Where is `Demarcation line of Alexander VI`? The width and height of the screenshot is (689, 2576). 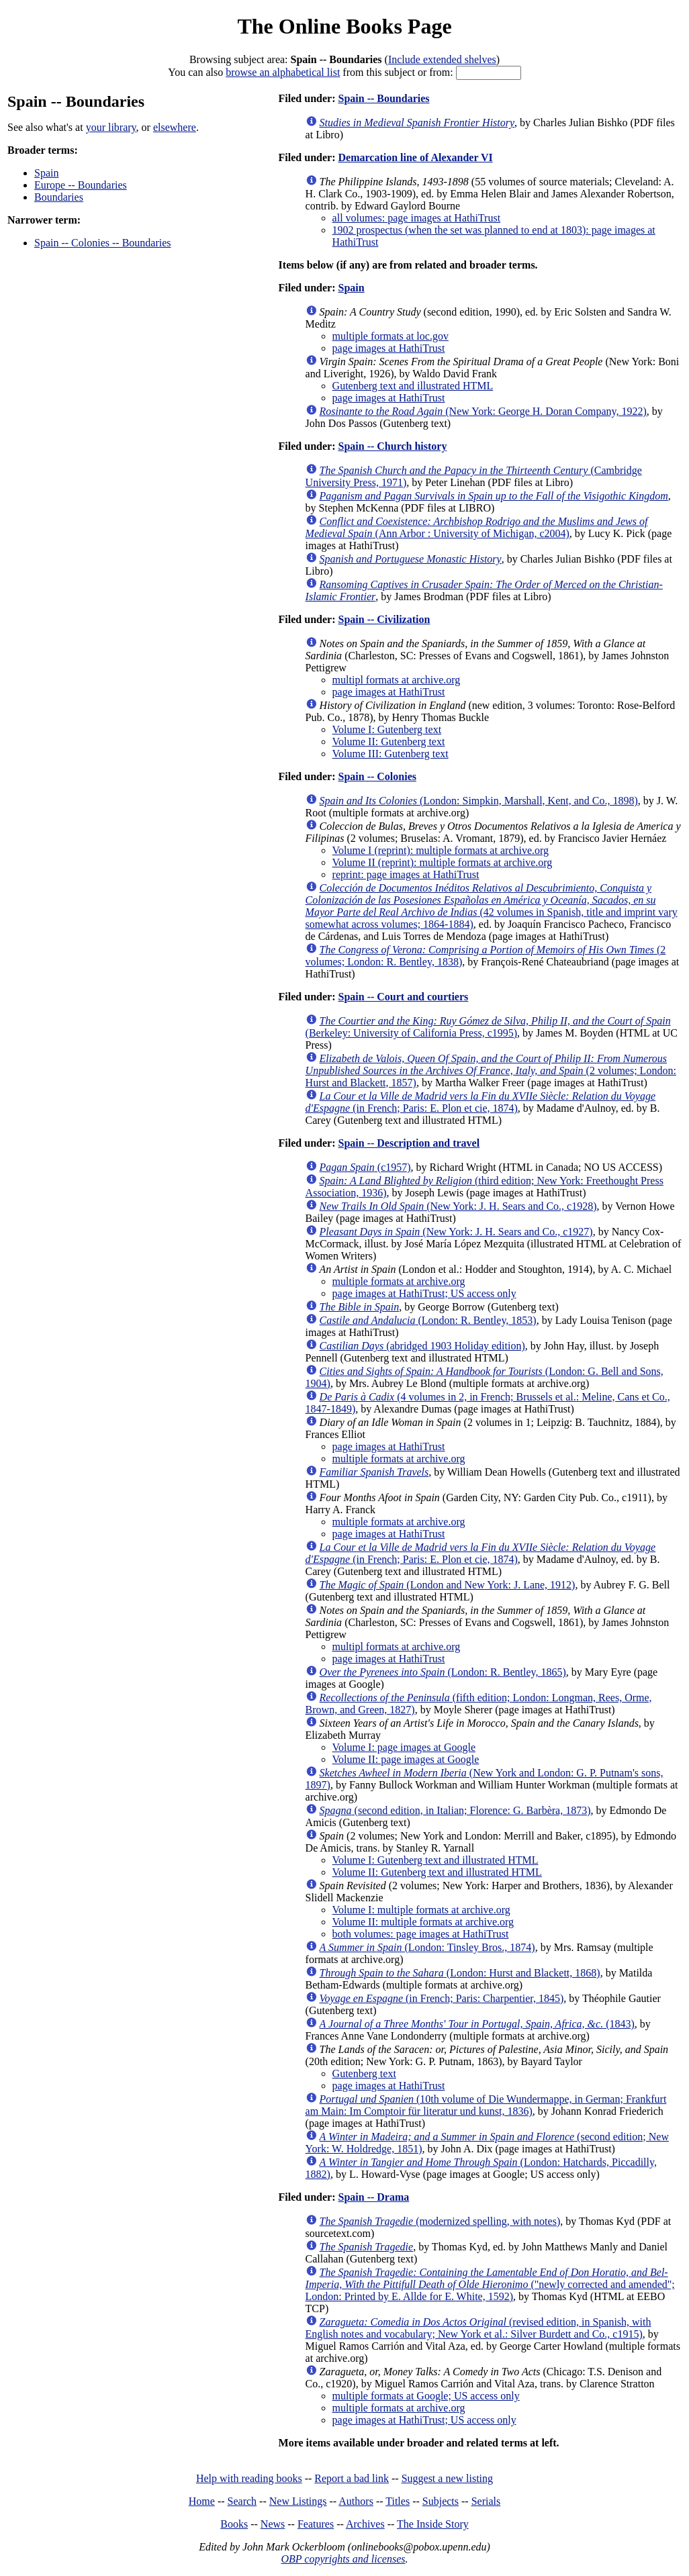
Demarcation line of Alexander VI is located at coordinates (415, 157).